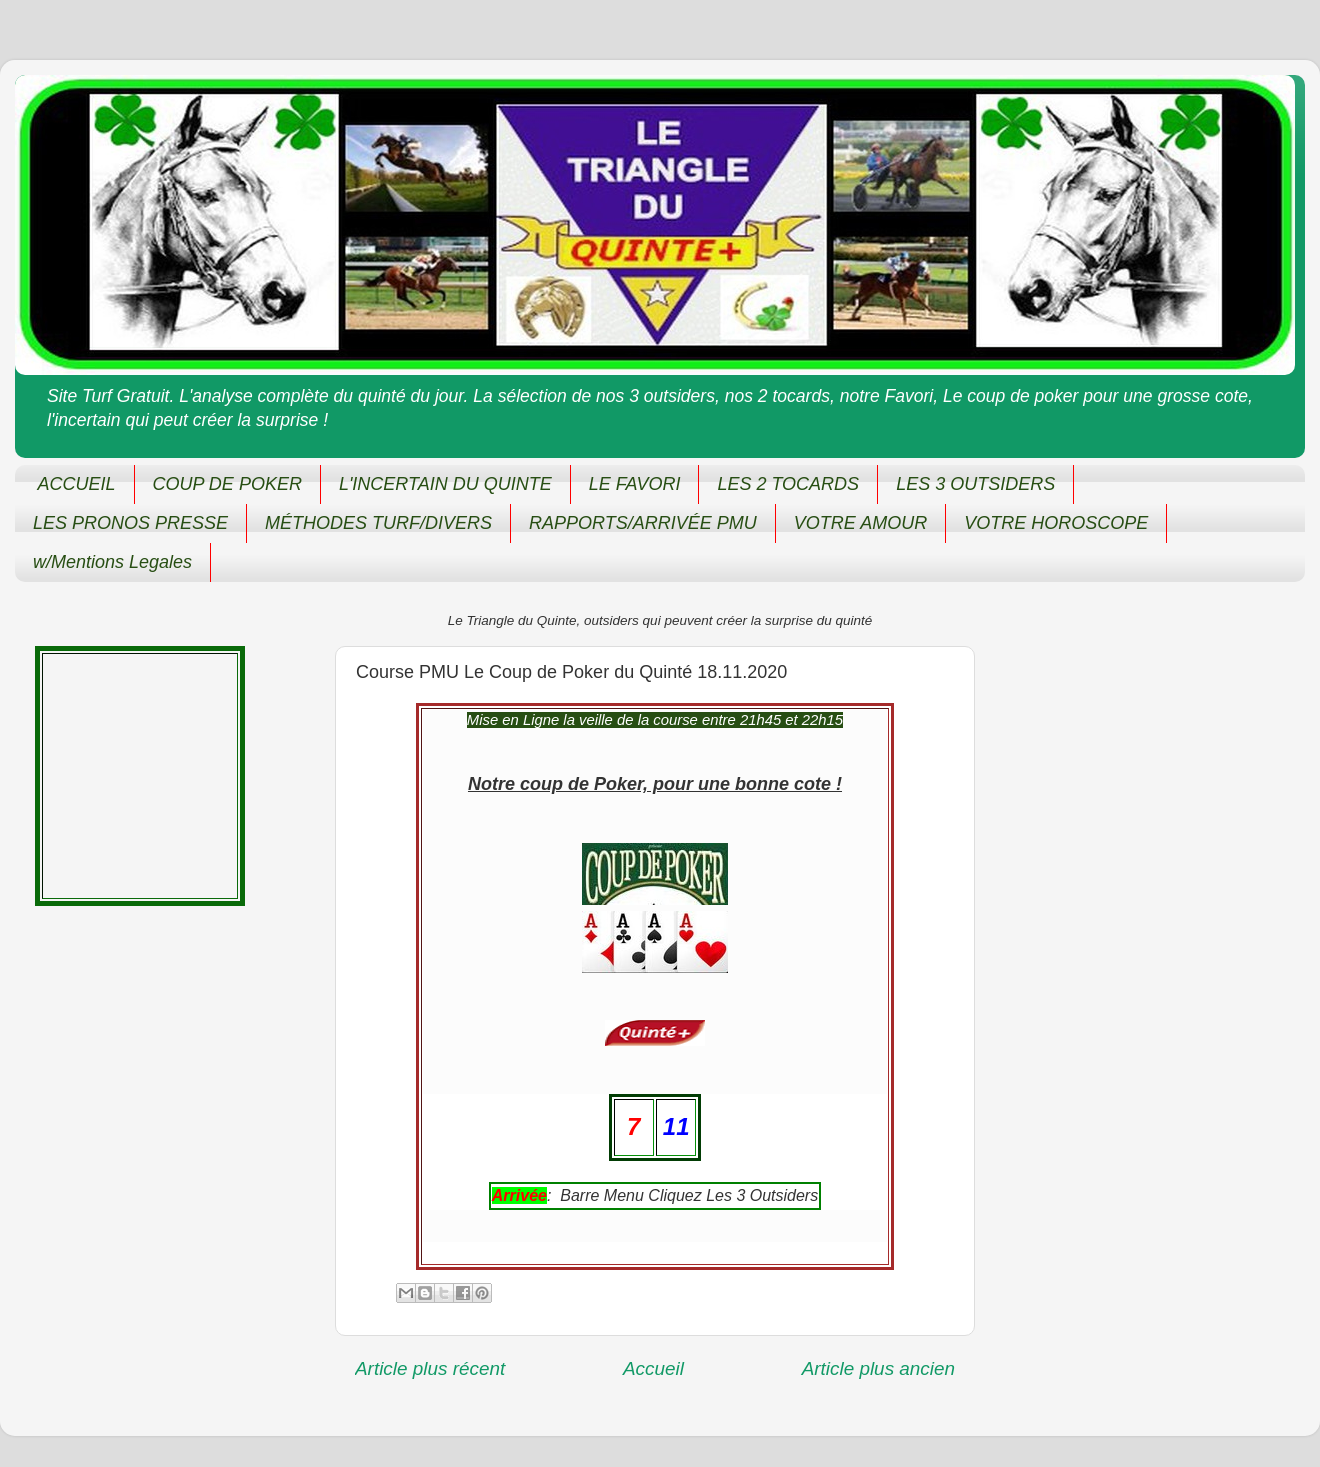  What do you see at coordinates (635, 484) in the screenshot?
I see `LE FAVORI` at bounding box center [635, 484].